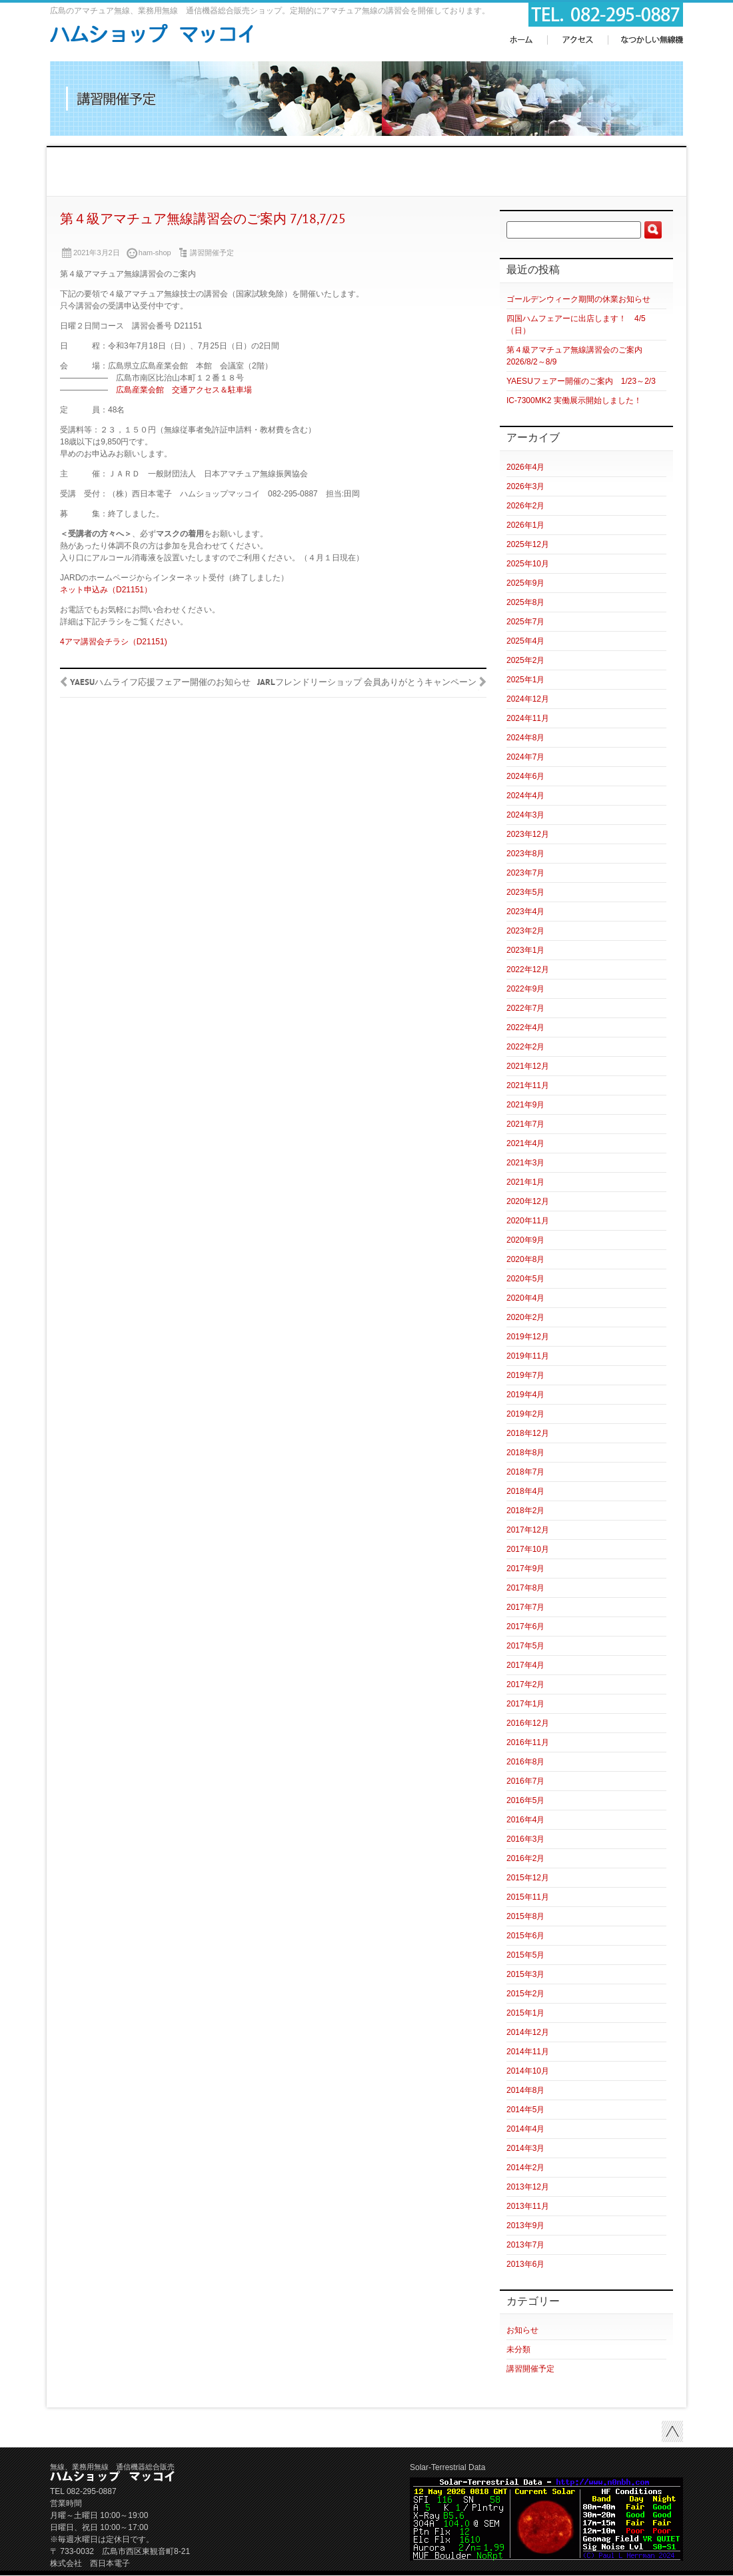  What do you see at coordinates (525, 1046) in the screenshot?
I see `2022年2月` at bounding box center [525, 1046].